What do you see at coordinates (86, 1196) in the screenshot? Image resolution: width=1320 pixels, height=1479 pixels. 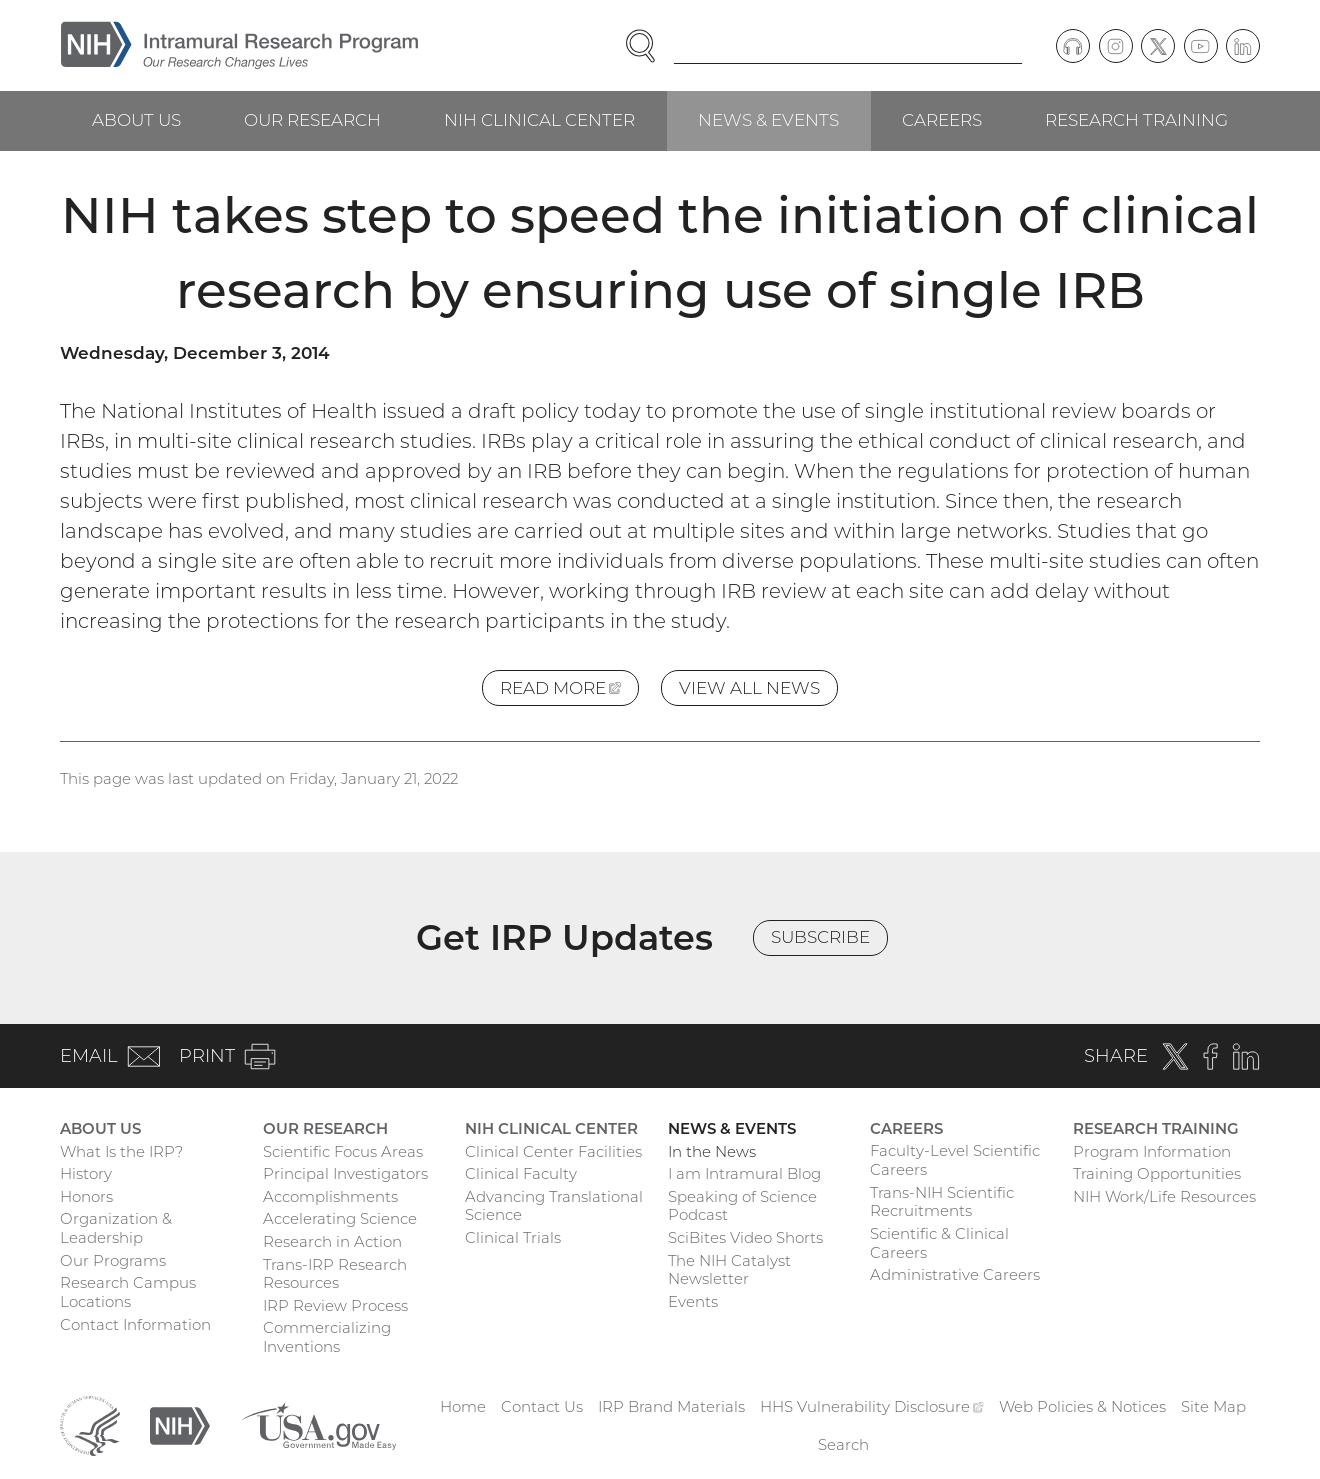 I see `Honors` at bounding box center [86, 1196].